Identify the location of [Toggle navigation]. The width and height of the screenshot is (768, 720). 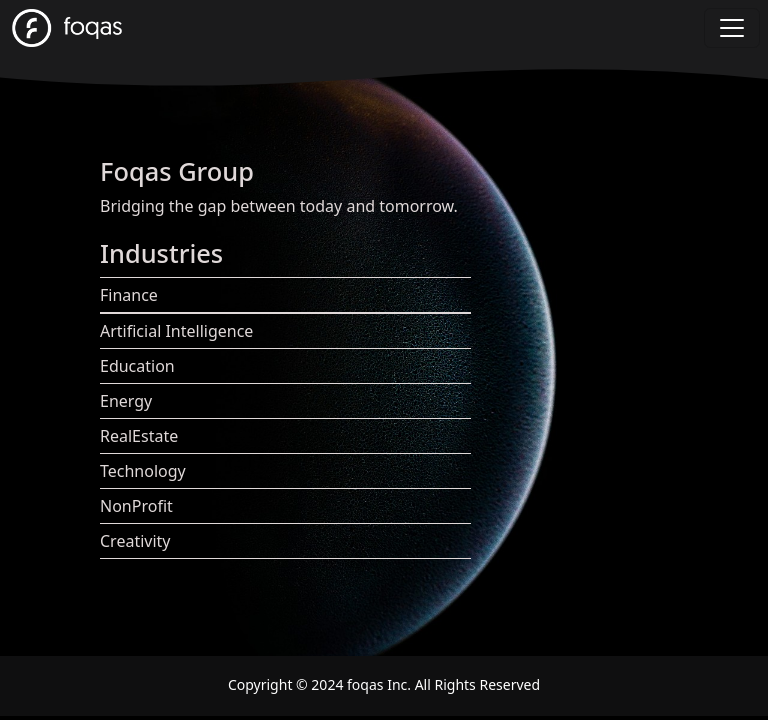
(732, 28).